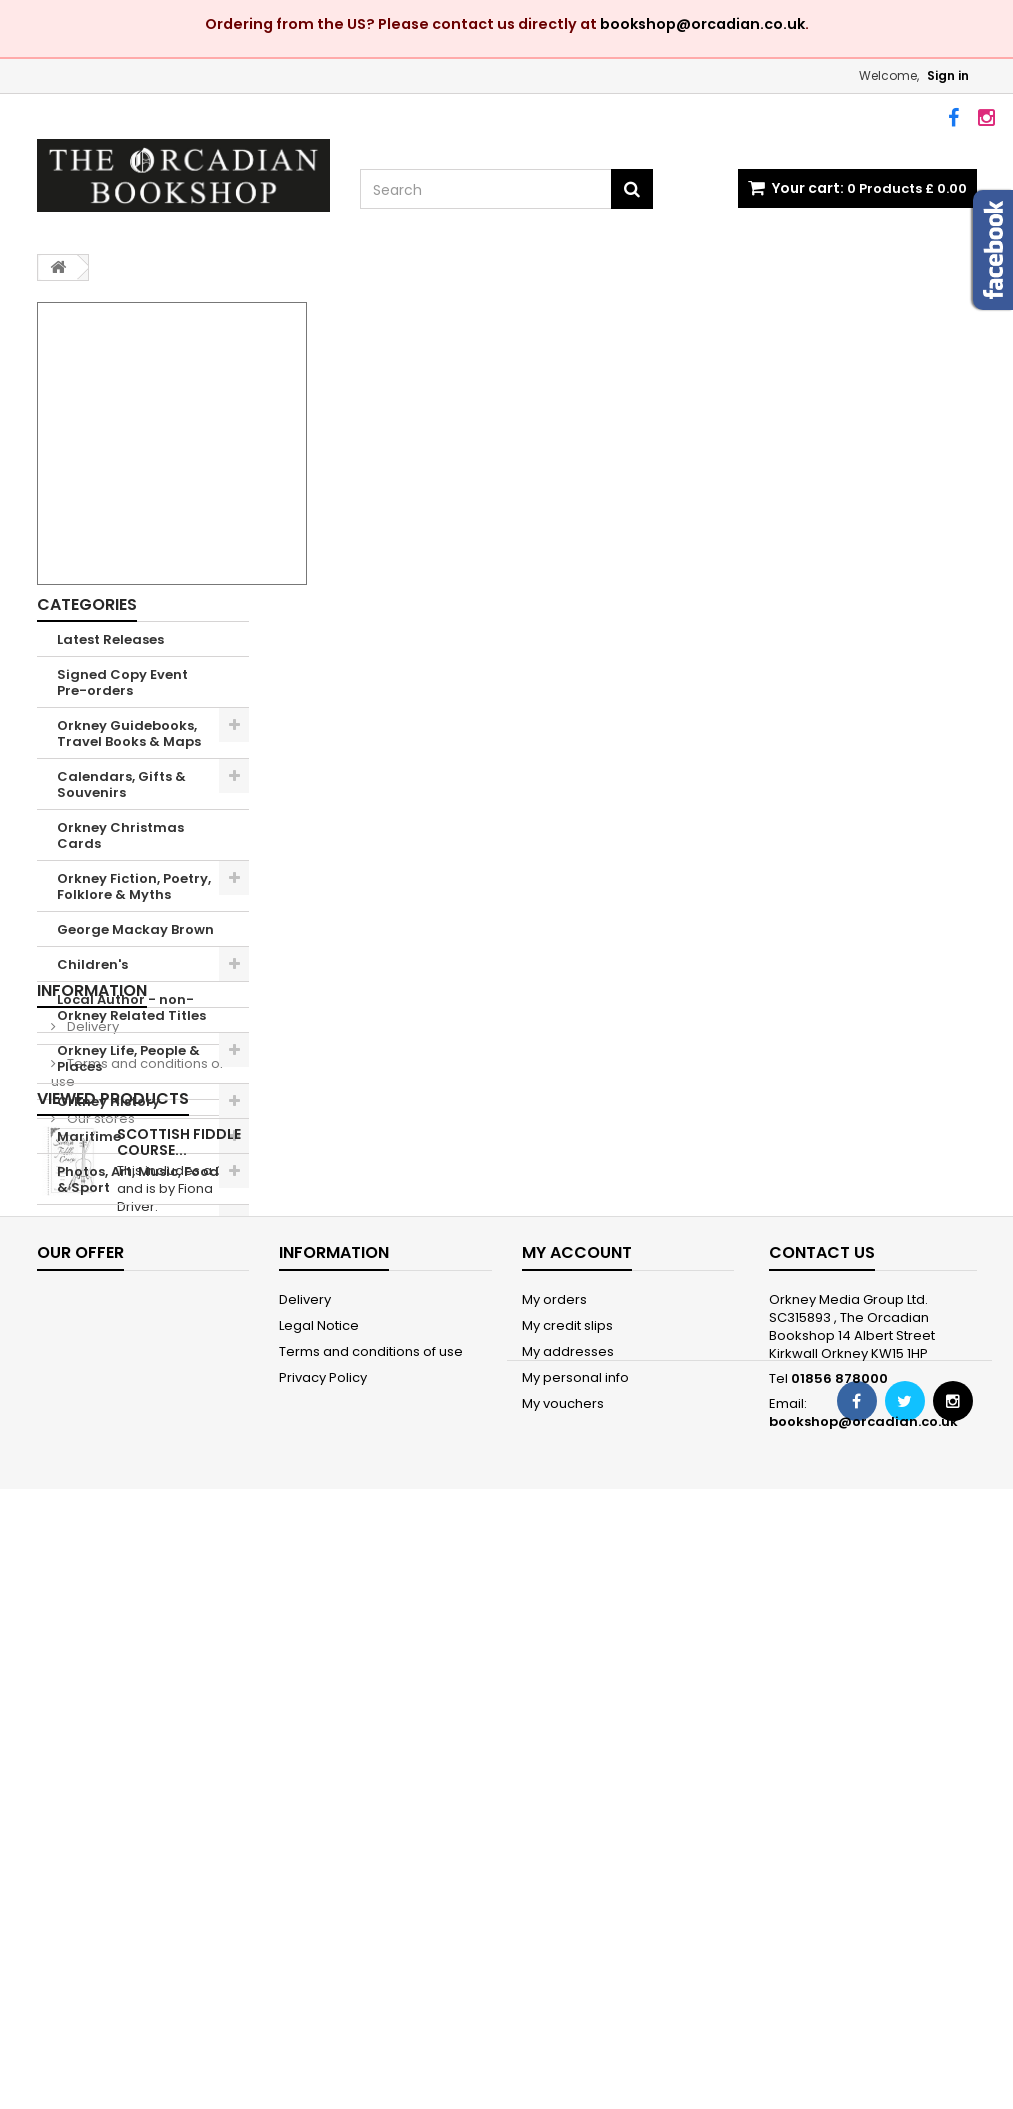  Describe the element at coordinates (121, 784) in the screenshot. I see `Calendars, Gifts & Souvenirs` at that location.